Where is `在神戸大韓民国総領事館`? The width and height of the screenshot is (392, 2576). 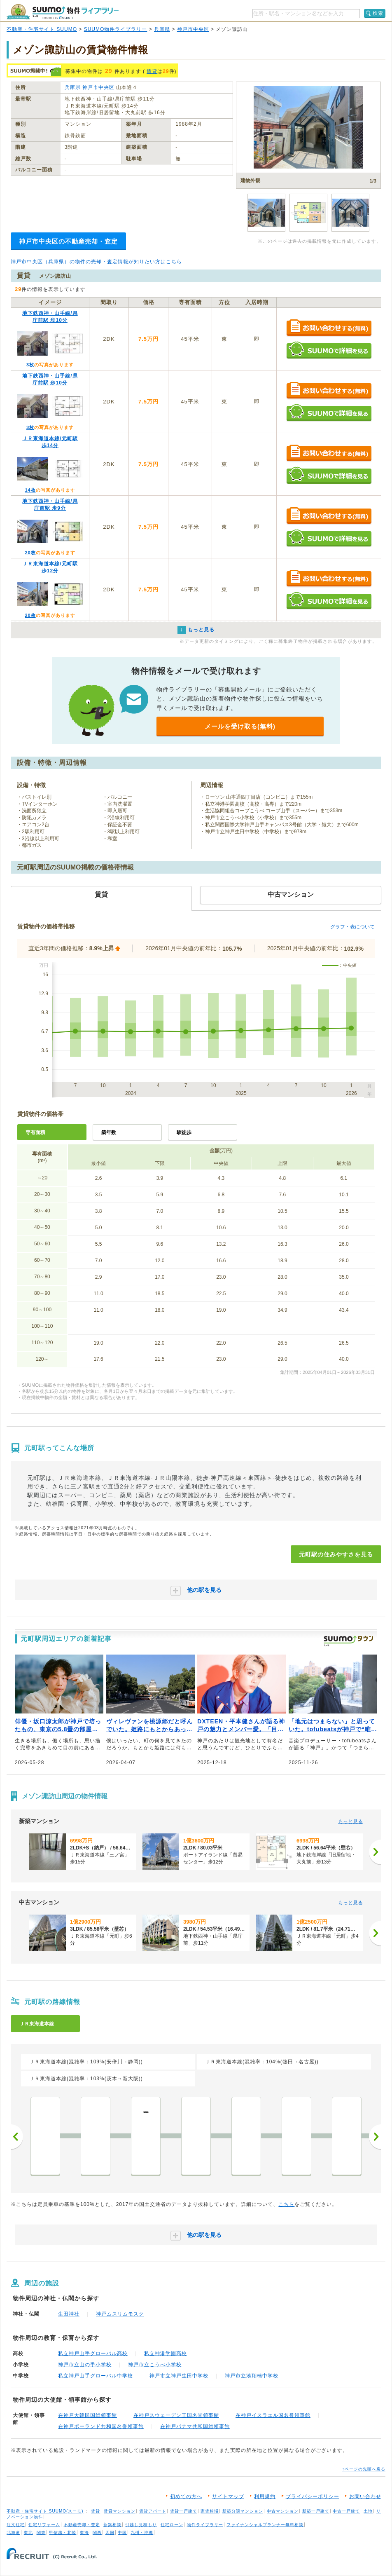 在神戸大韓民国総領事館 is located at coordinates (87, 2415).